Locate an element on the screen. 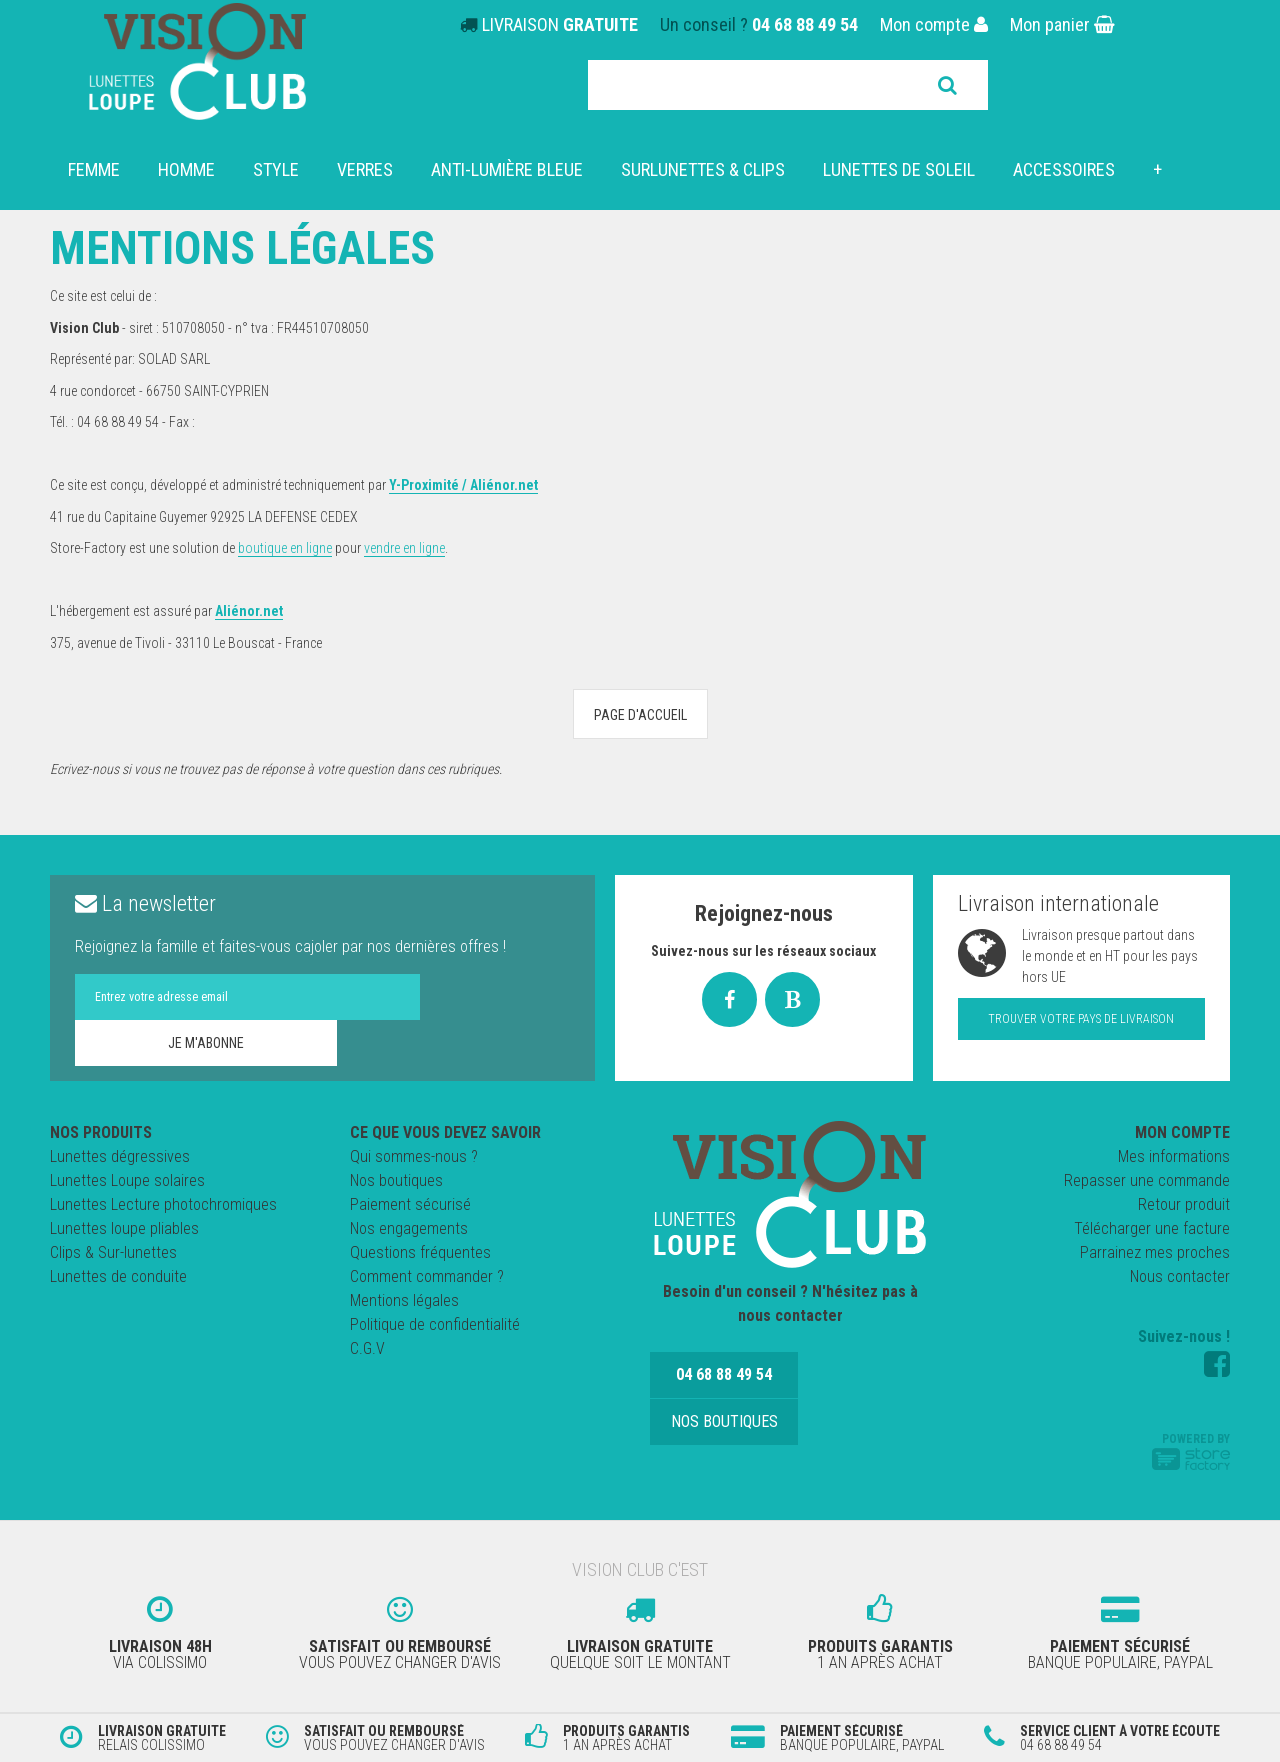 The width and height of the screenshot is (1280, 1762). Lunettes loupe pliables is located at coordinates (124, 1228).